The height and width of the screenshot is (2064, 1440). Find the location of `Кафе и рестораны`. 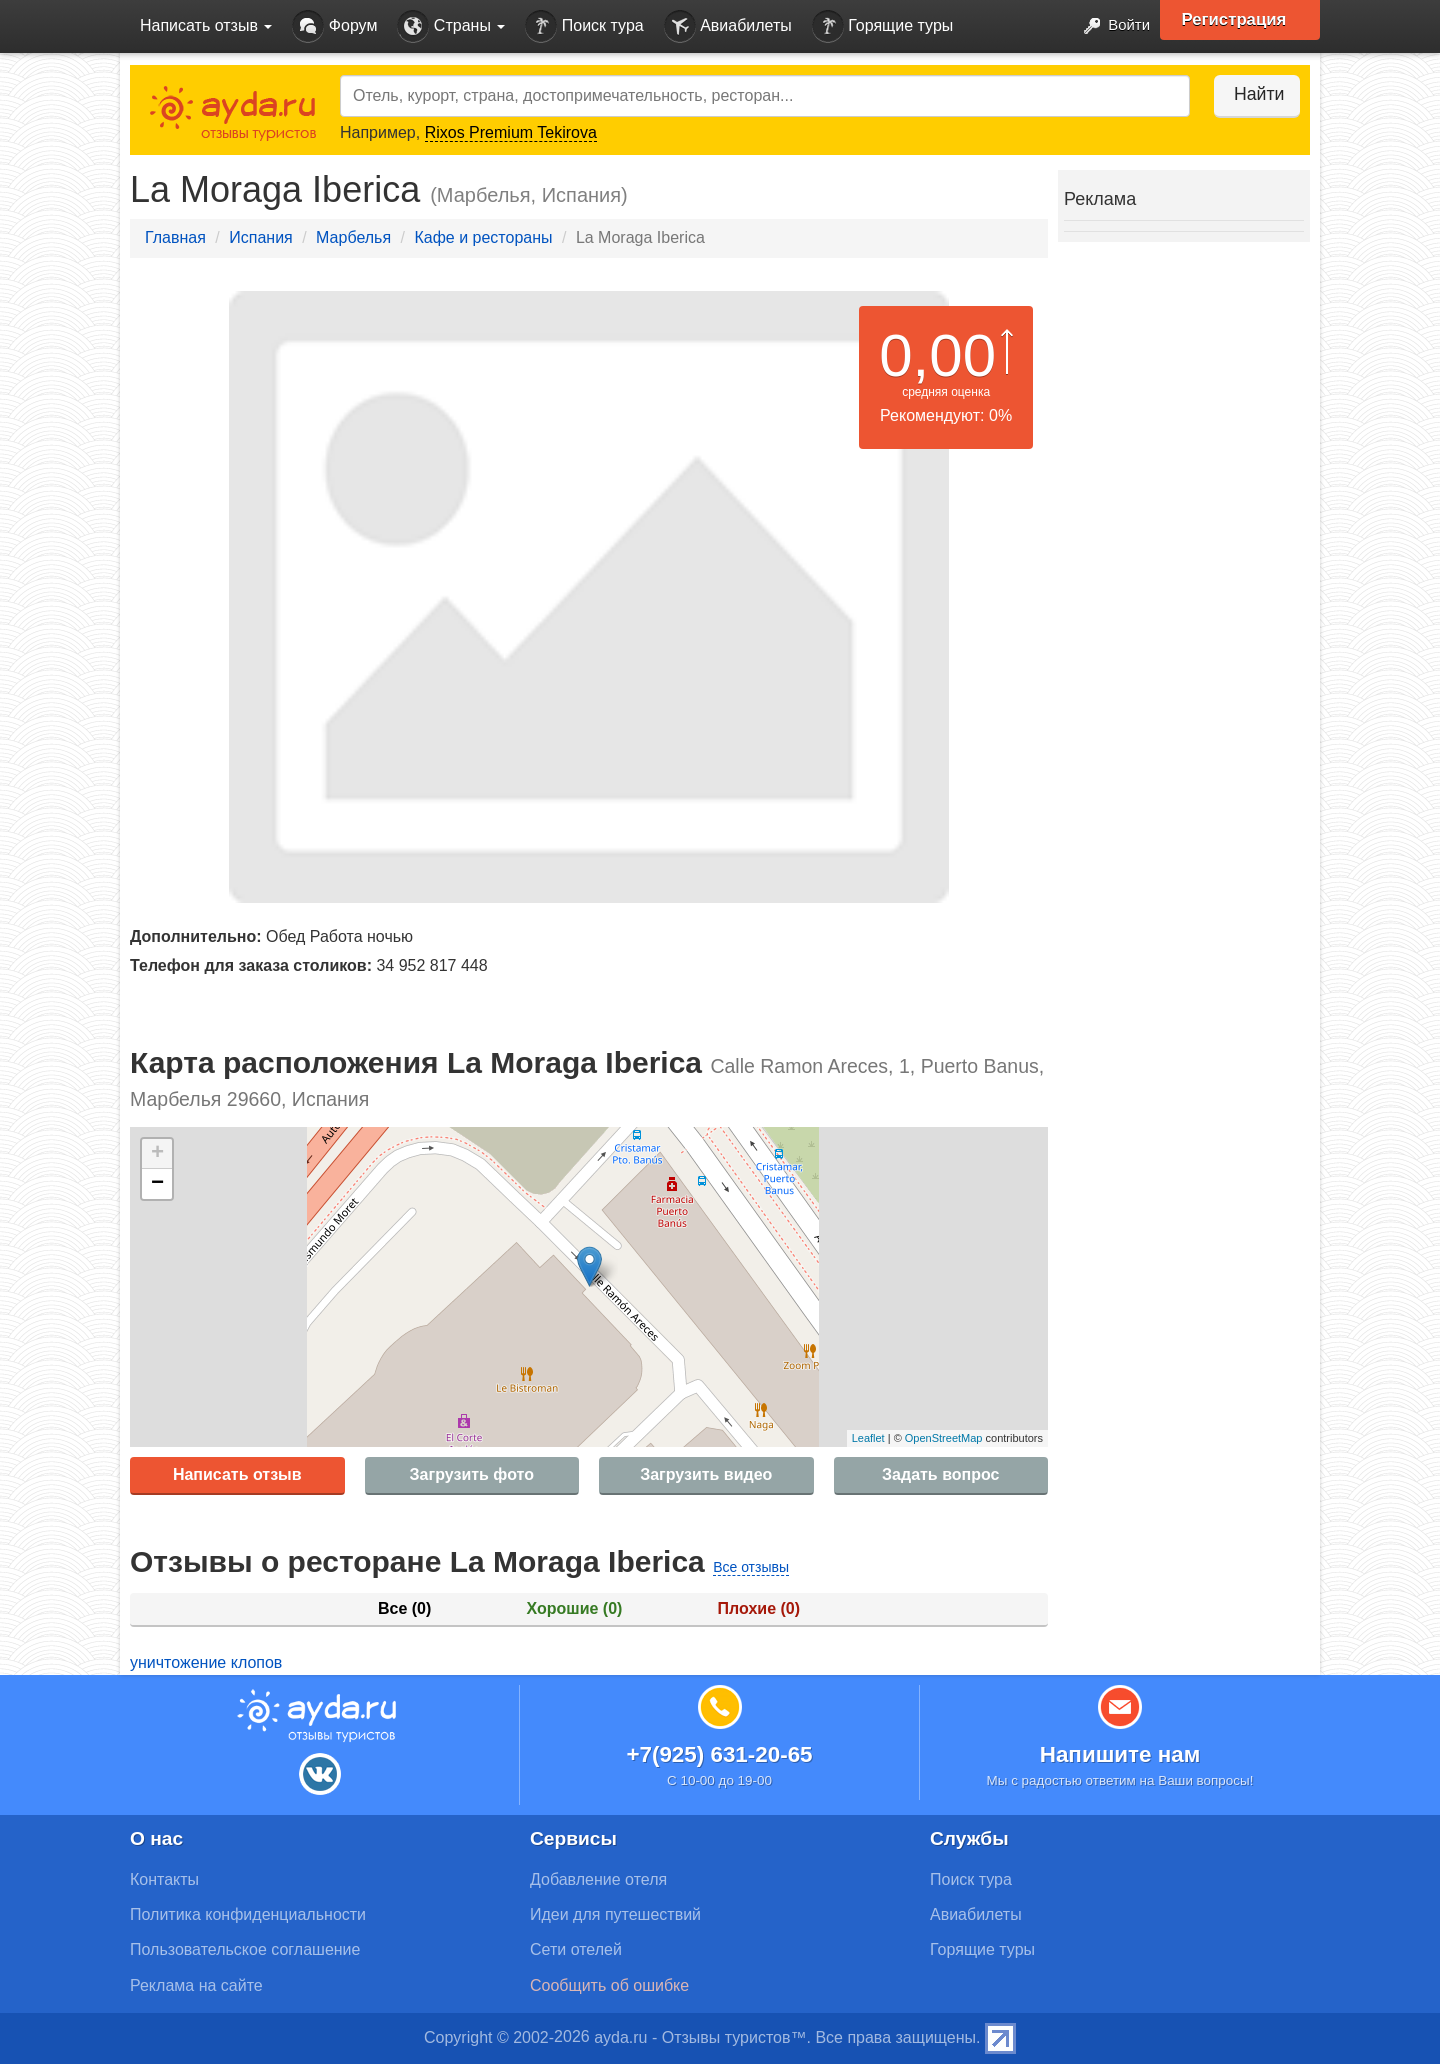

Кафе и рестораны is located at coordinates (483, 237).